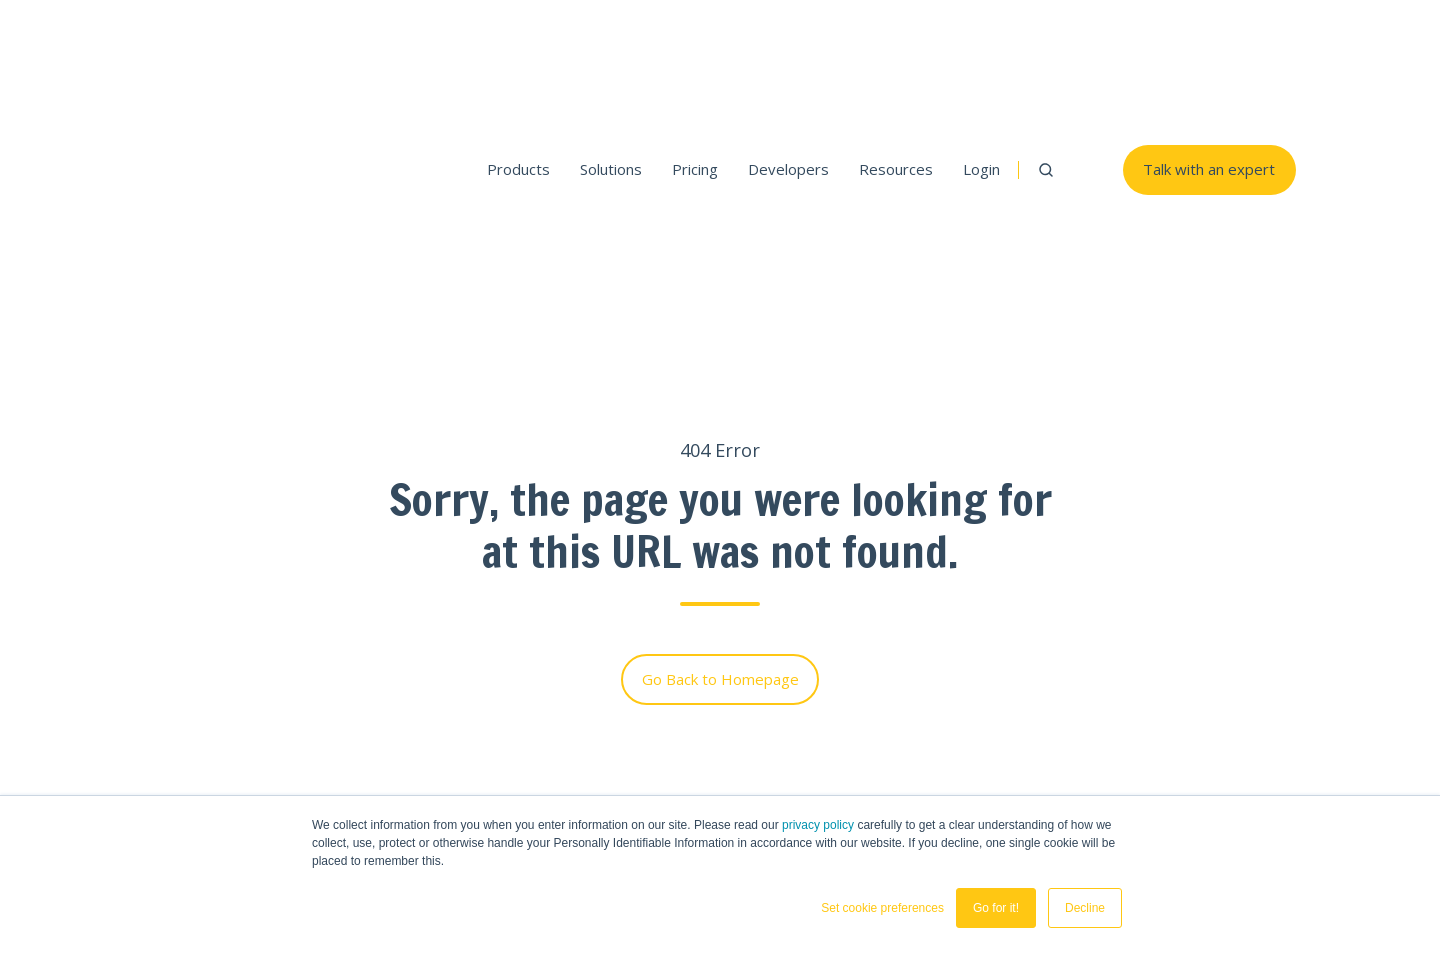 The image size is (1440, 954). I want to click on Go Back to Homepage, so click(720, 441).